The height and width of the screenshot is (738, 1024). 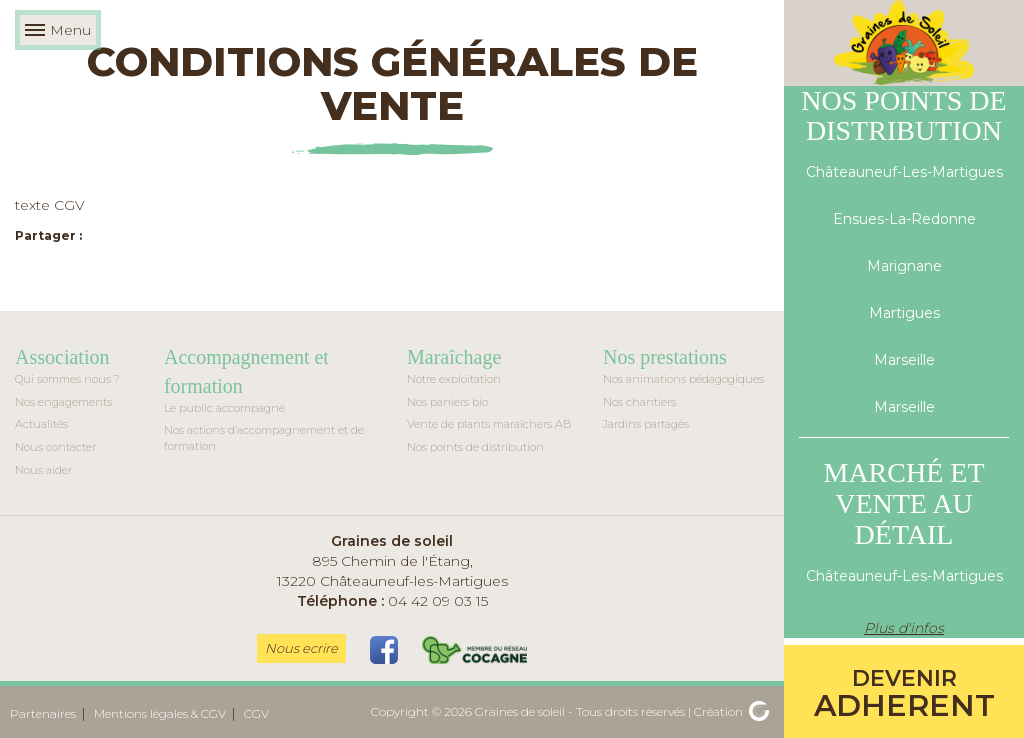 What do you see at coordinates (665, 357) in the screenshot?
I see `Nos prestations` at bounding box center [665, 357].